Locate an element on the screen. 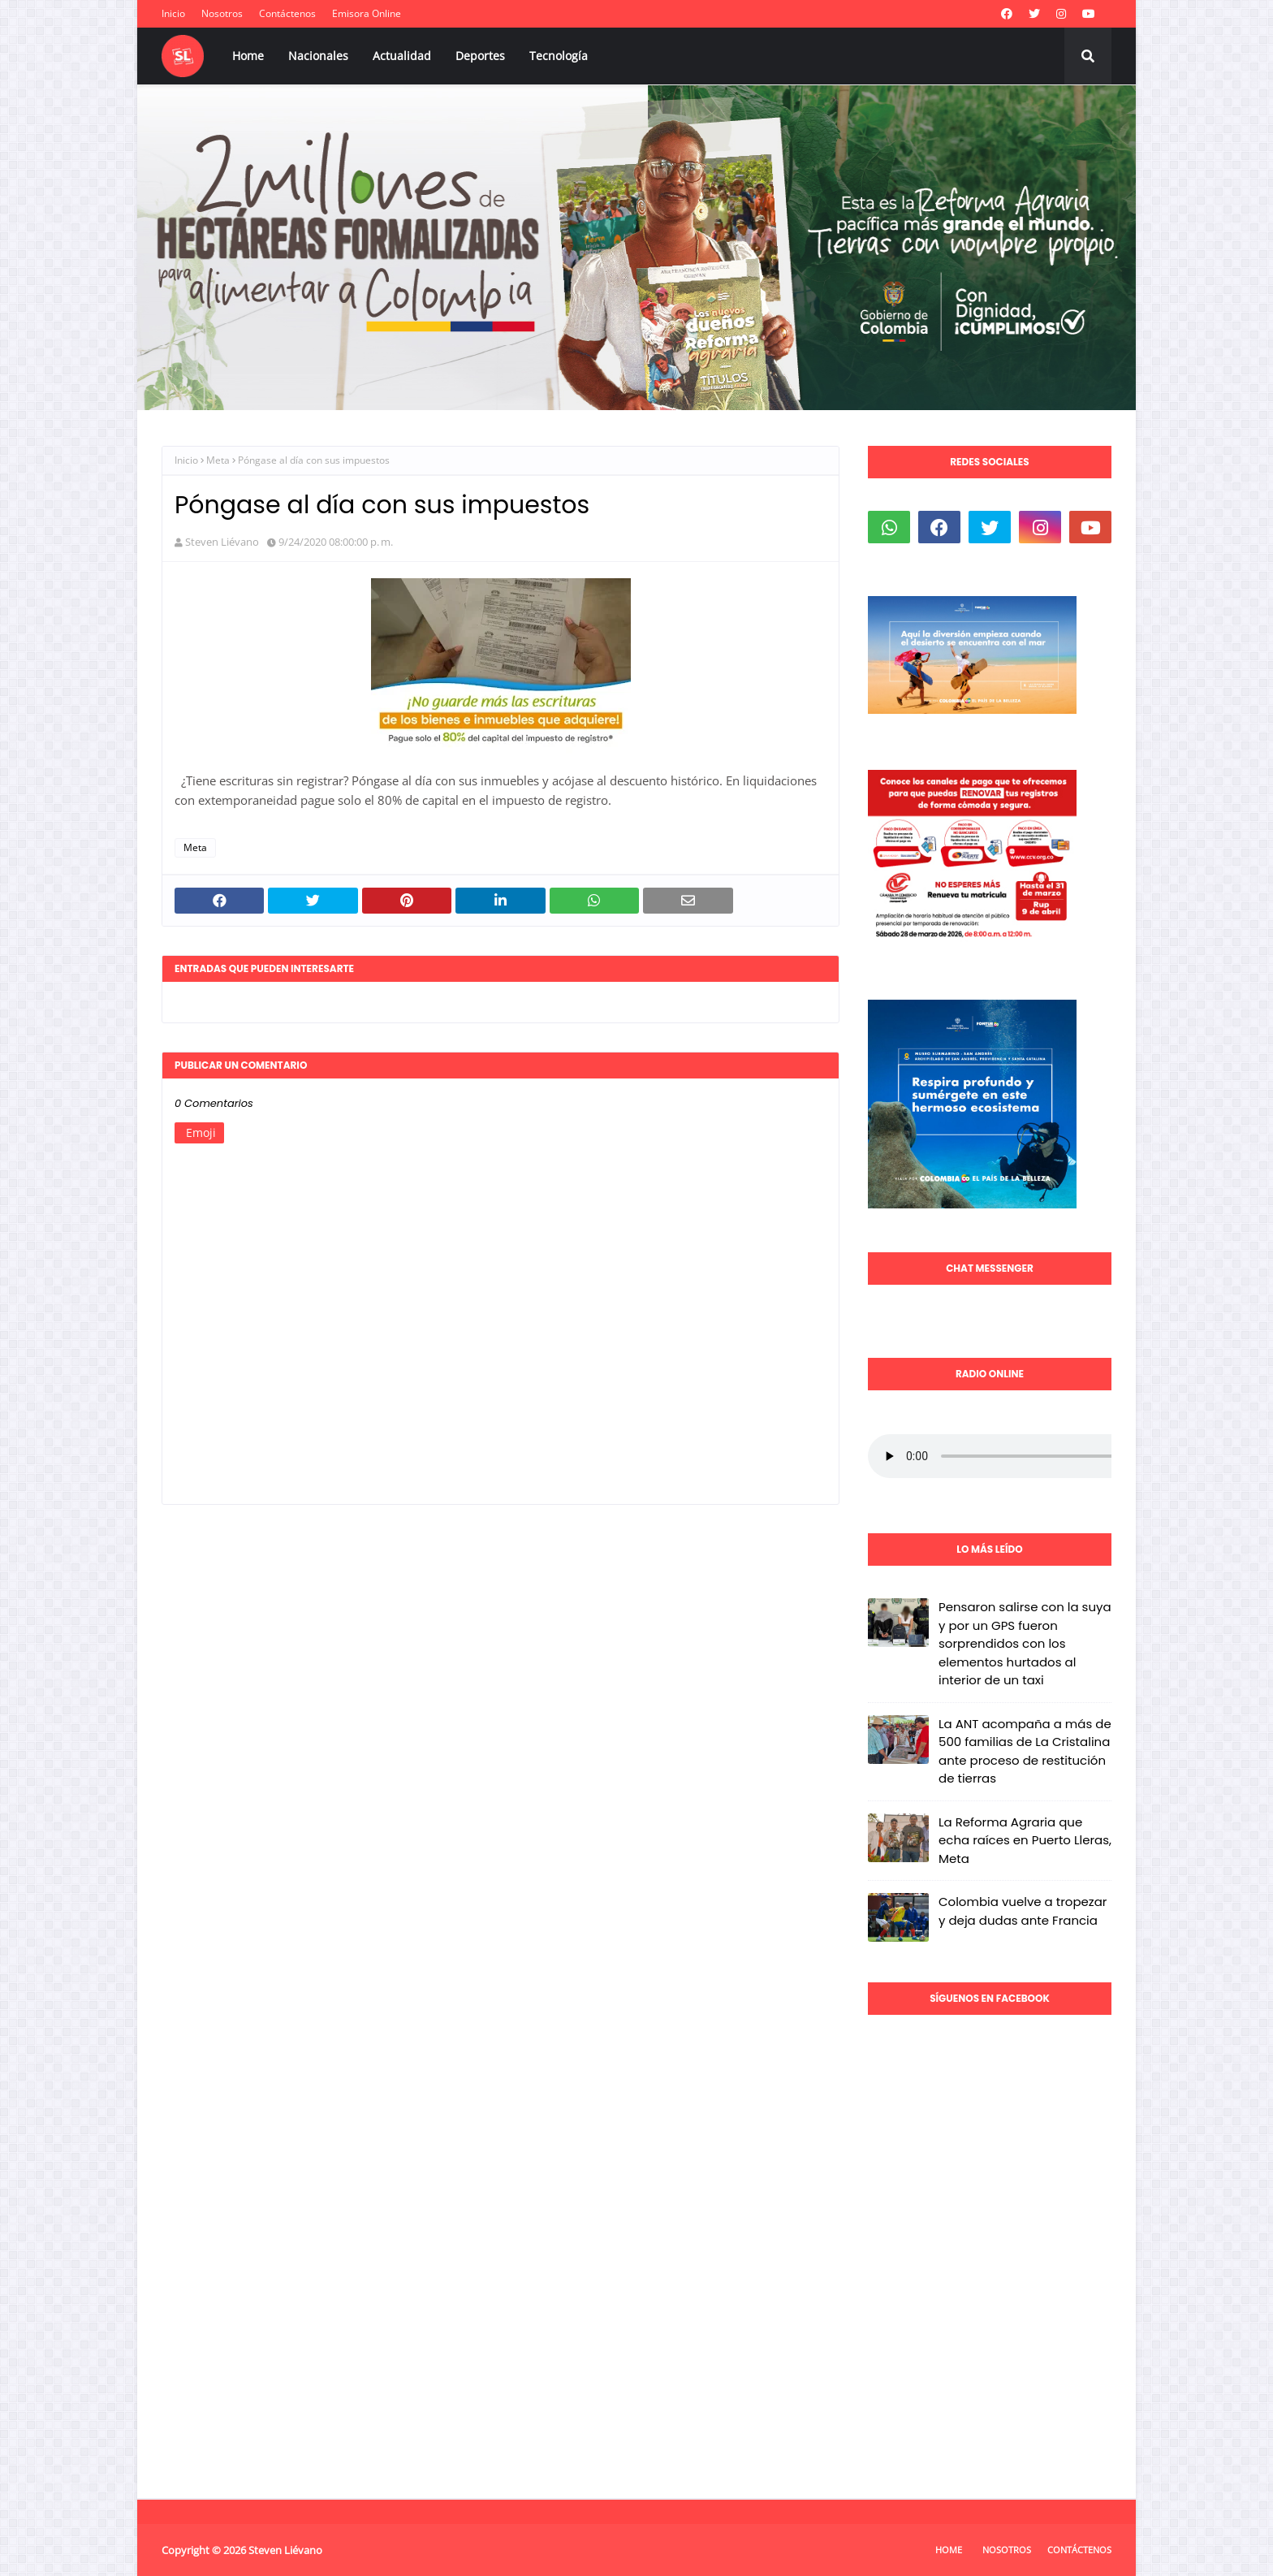 The width and height of the screenshot is (1273, 2576). Colombia vuelve a tropezar y deja dudas ante Francia is located at coordinates (1023, 1911).